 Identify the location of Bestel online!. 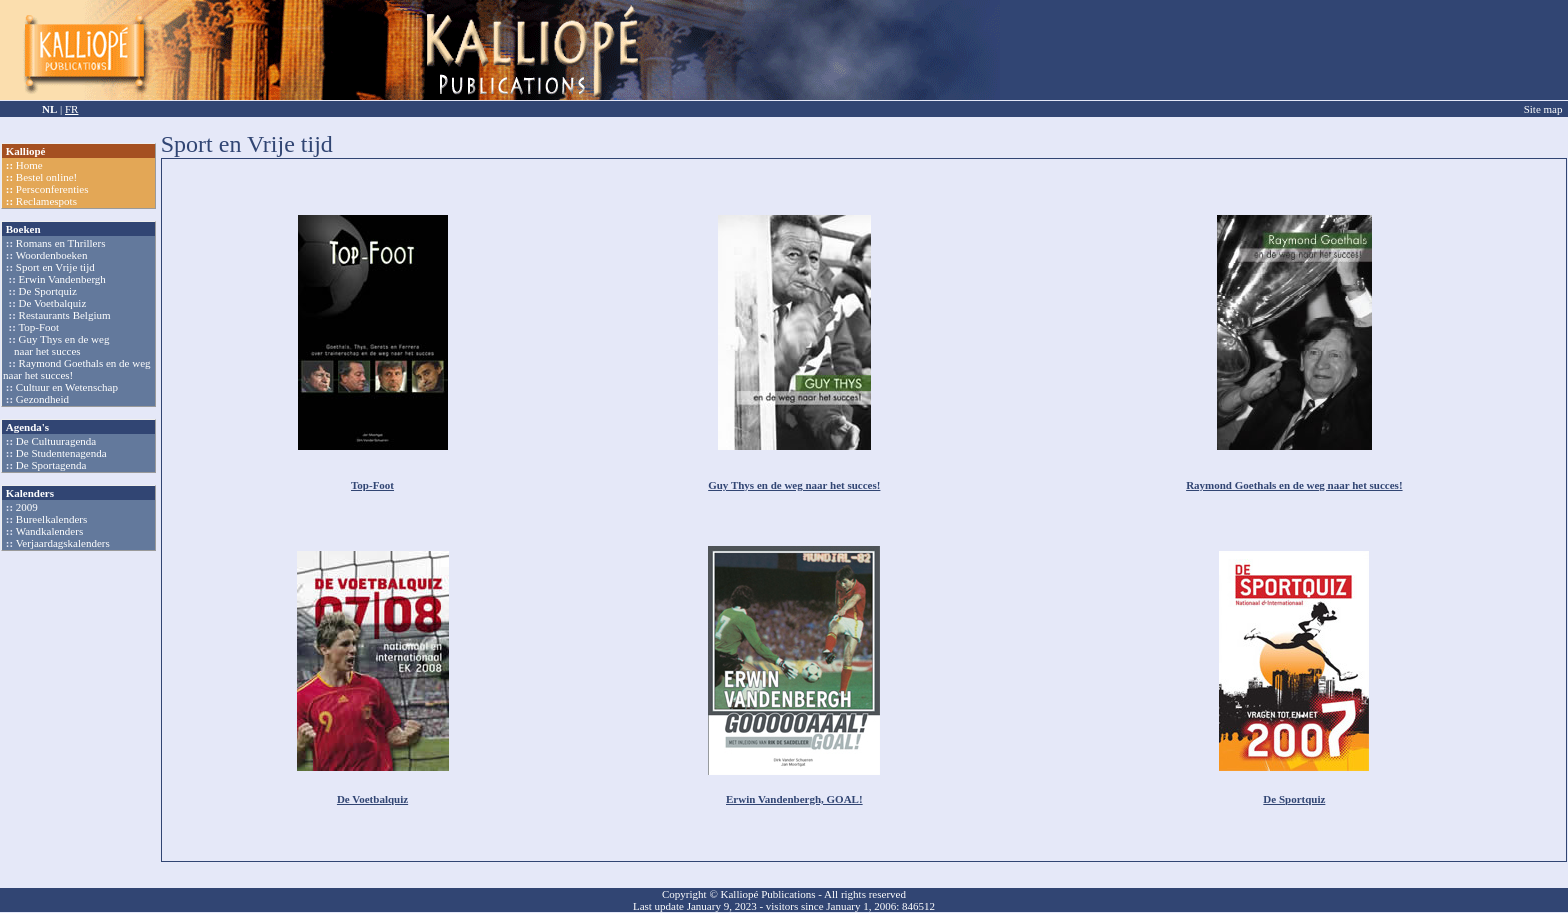
(46, 177).